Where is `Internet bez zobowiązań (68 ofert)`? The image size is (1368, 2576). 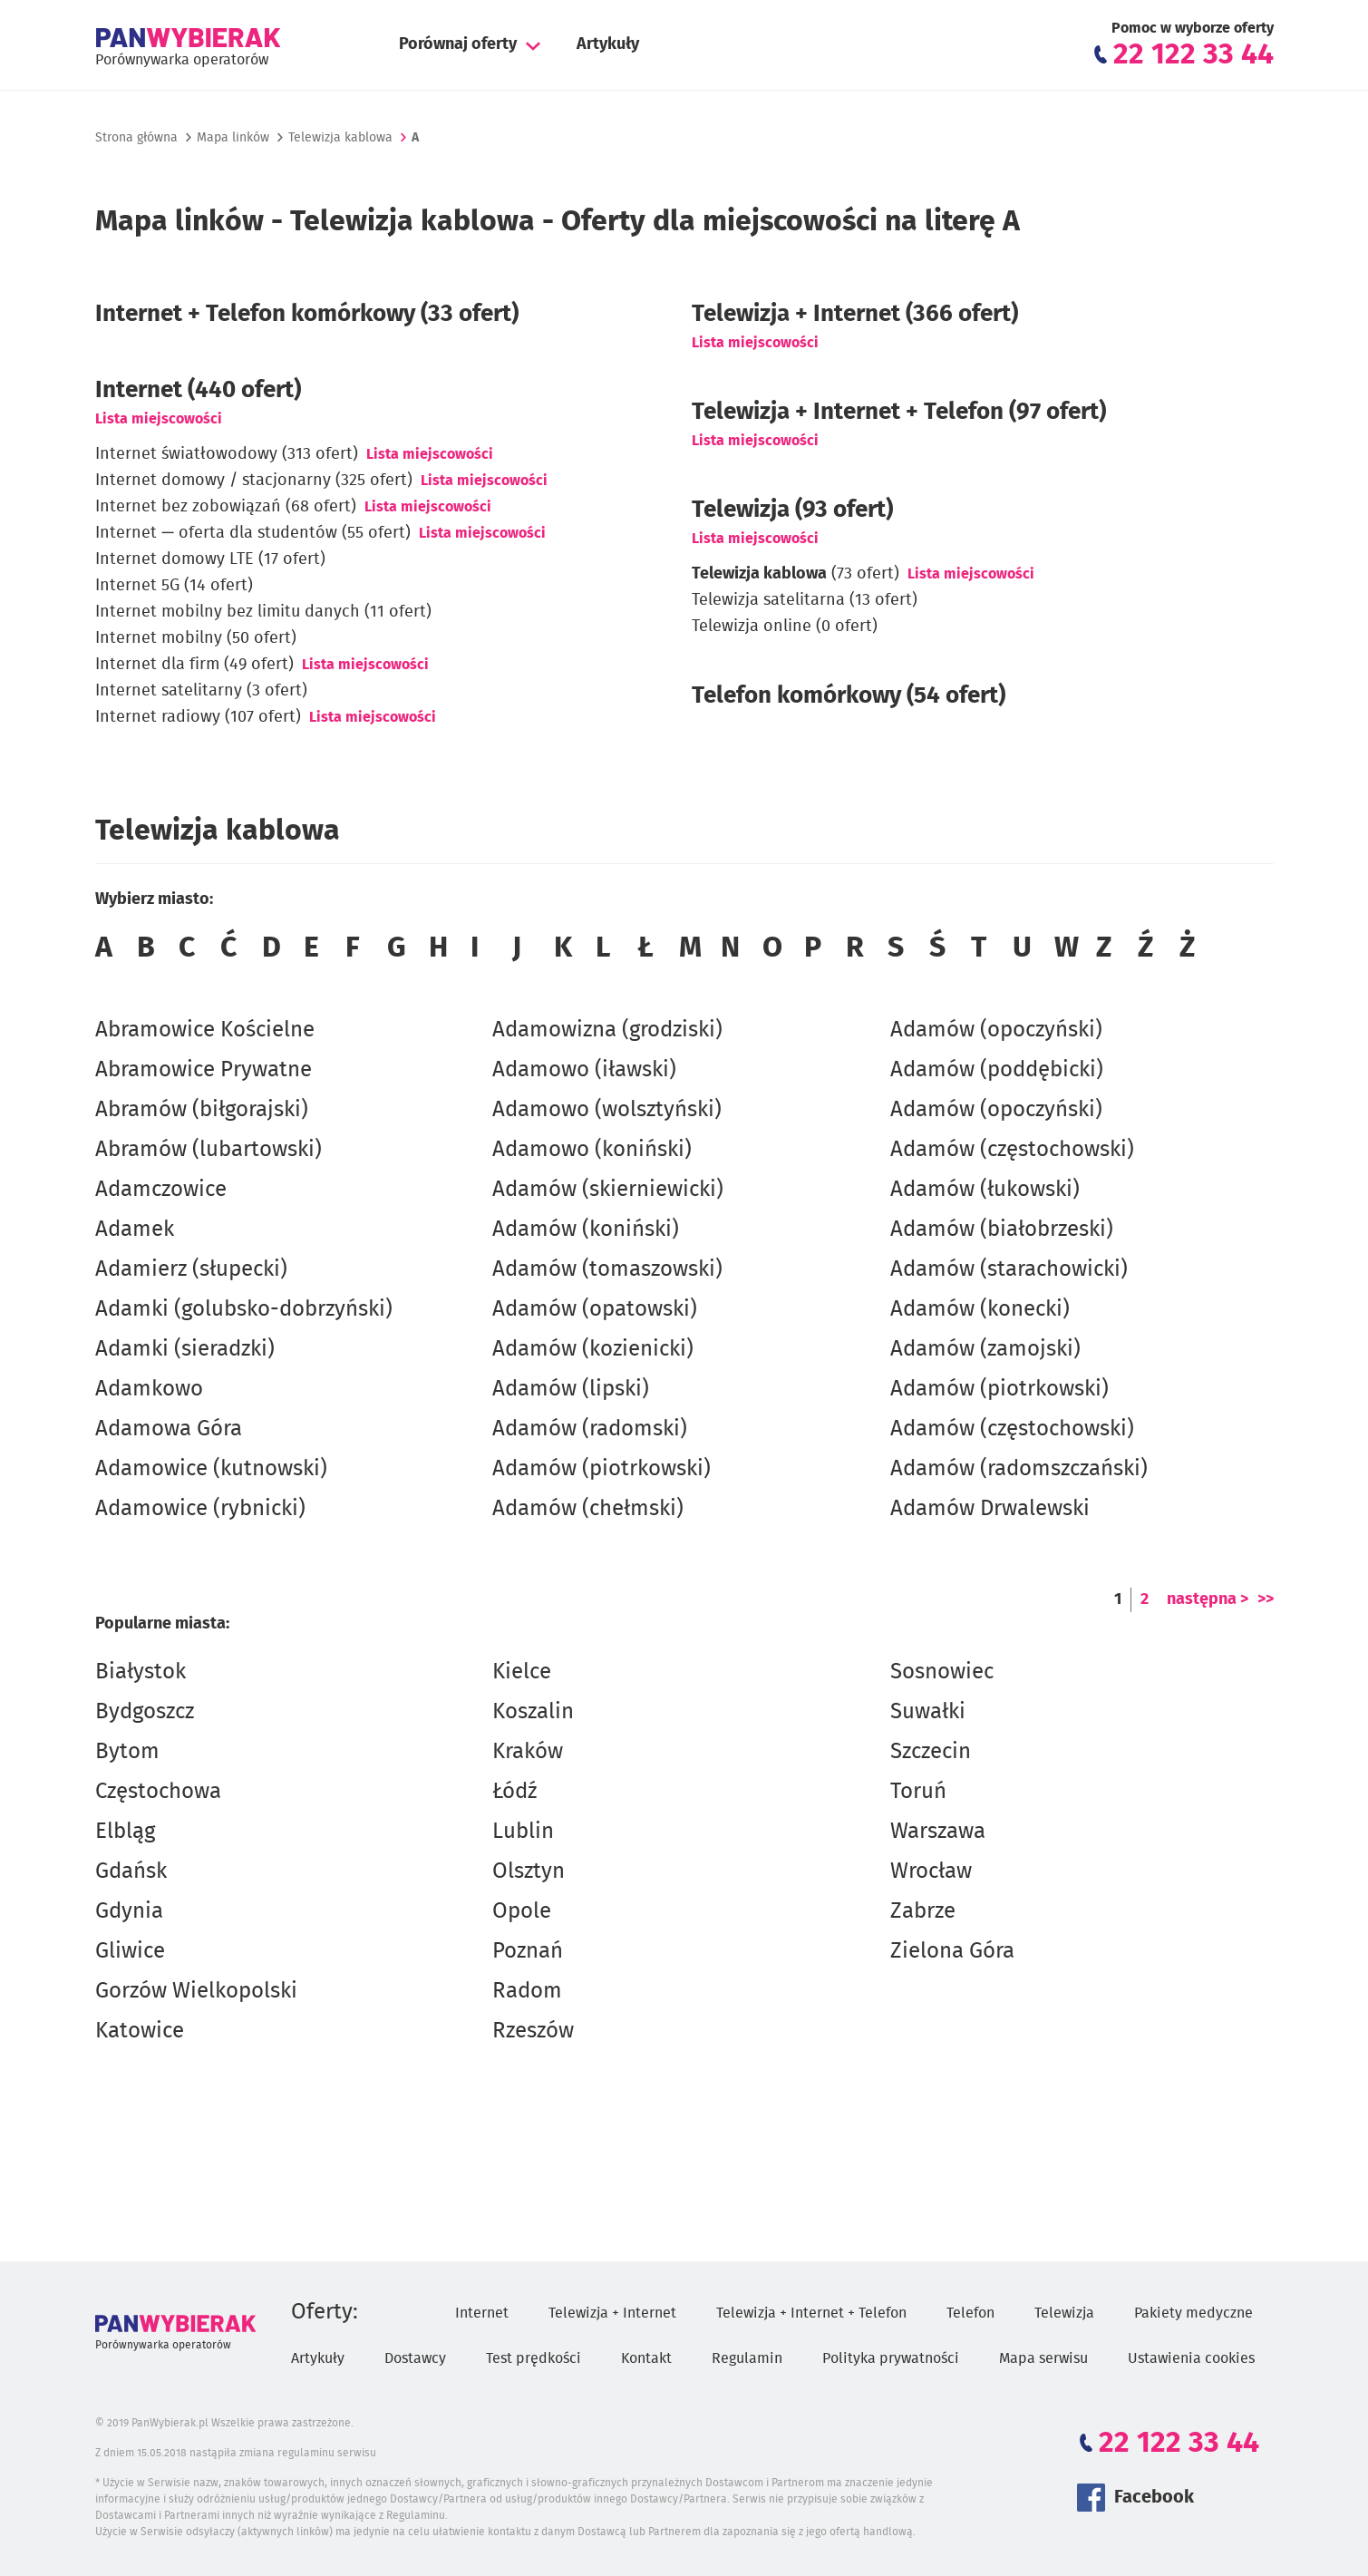 Internet bez zobowiązań (68 ofert) is located at coordinates (225, 507).